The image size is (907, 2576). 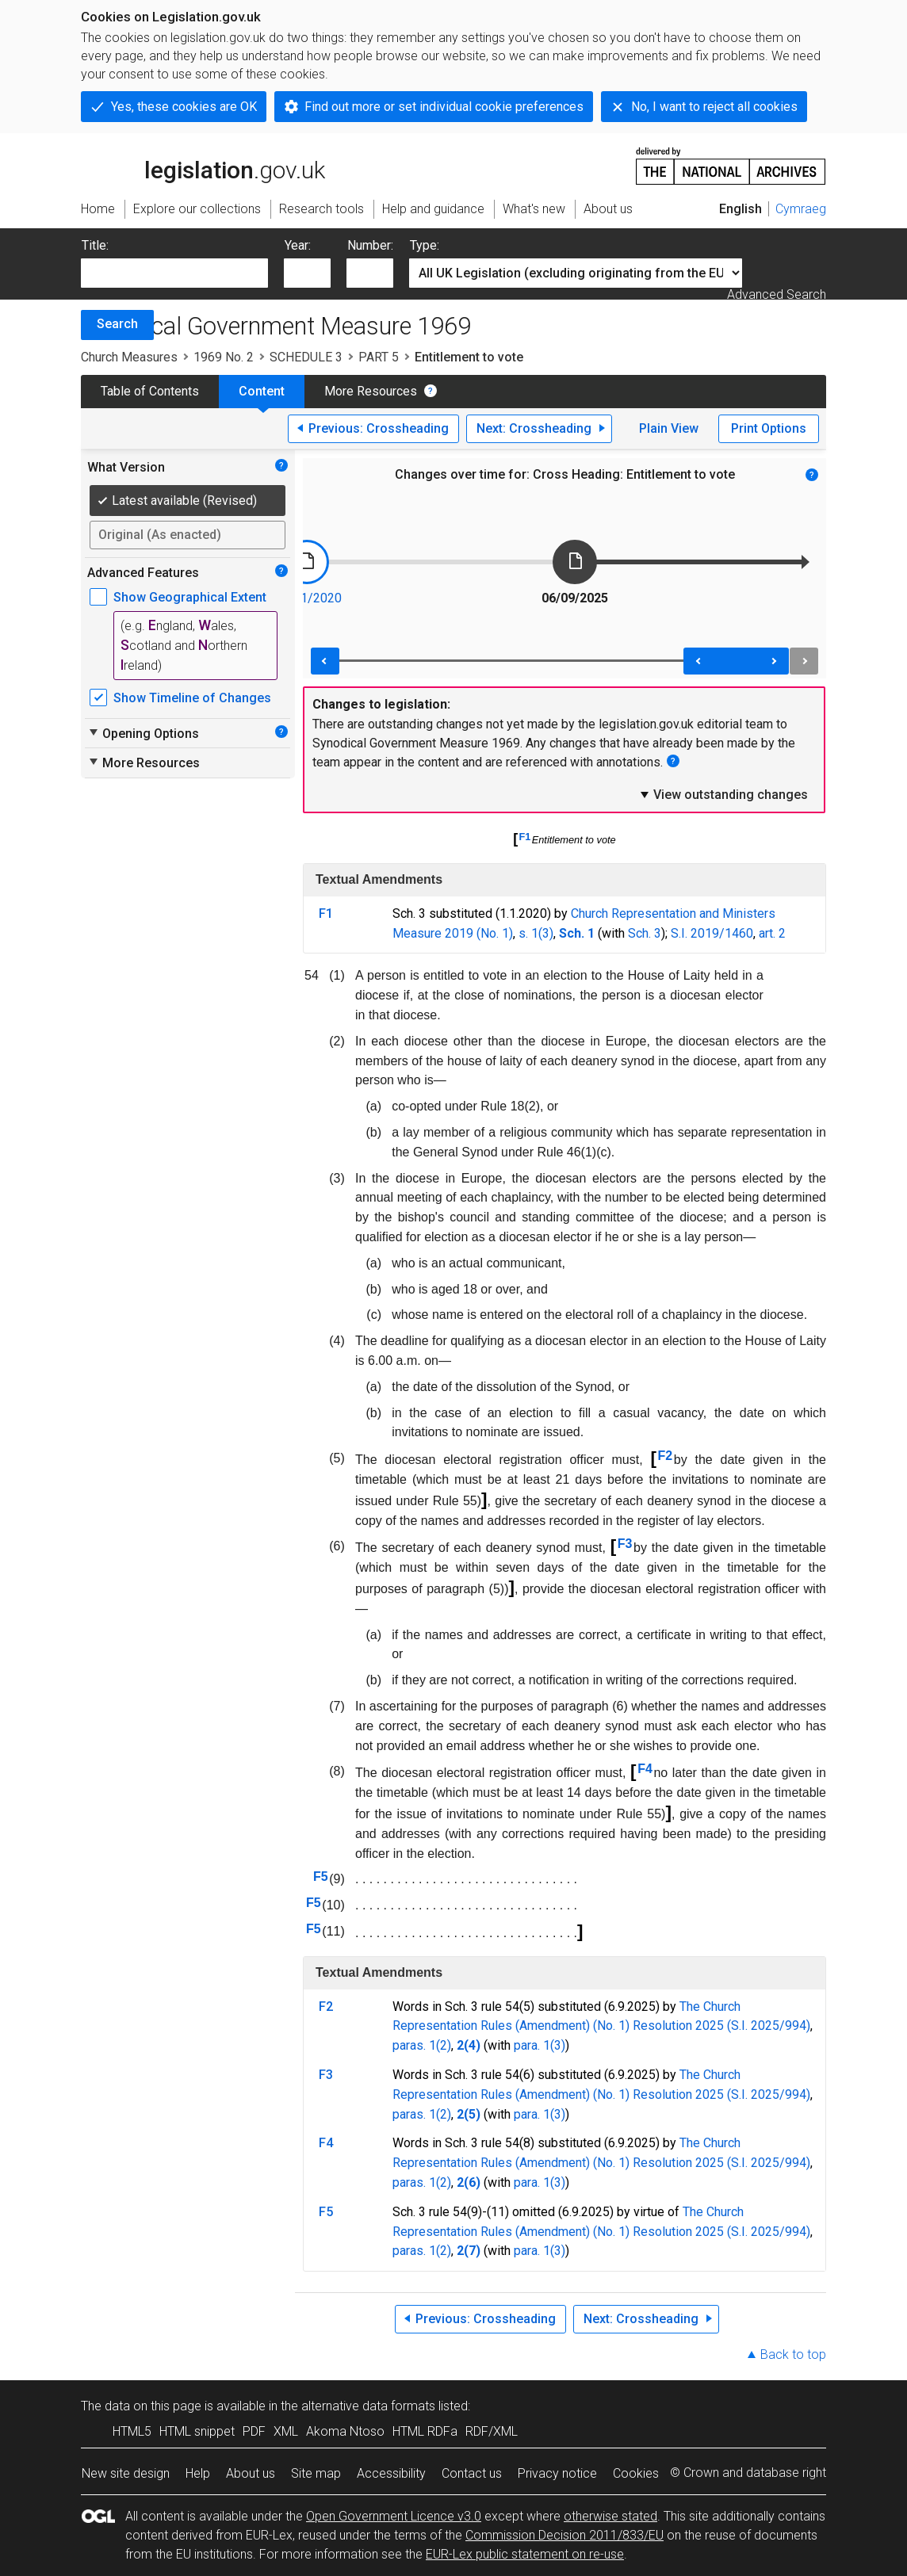 What do you see at coordinates (665, 1455) in the screenshot?
I see `F2` at bounding box center [665, 1455].